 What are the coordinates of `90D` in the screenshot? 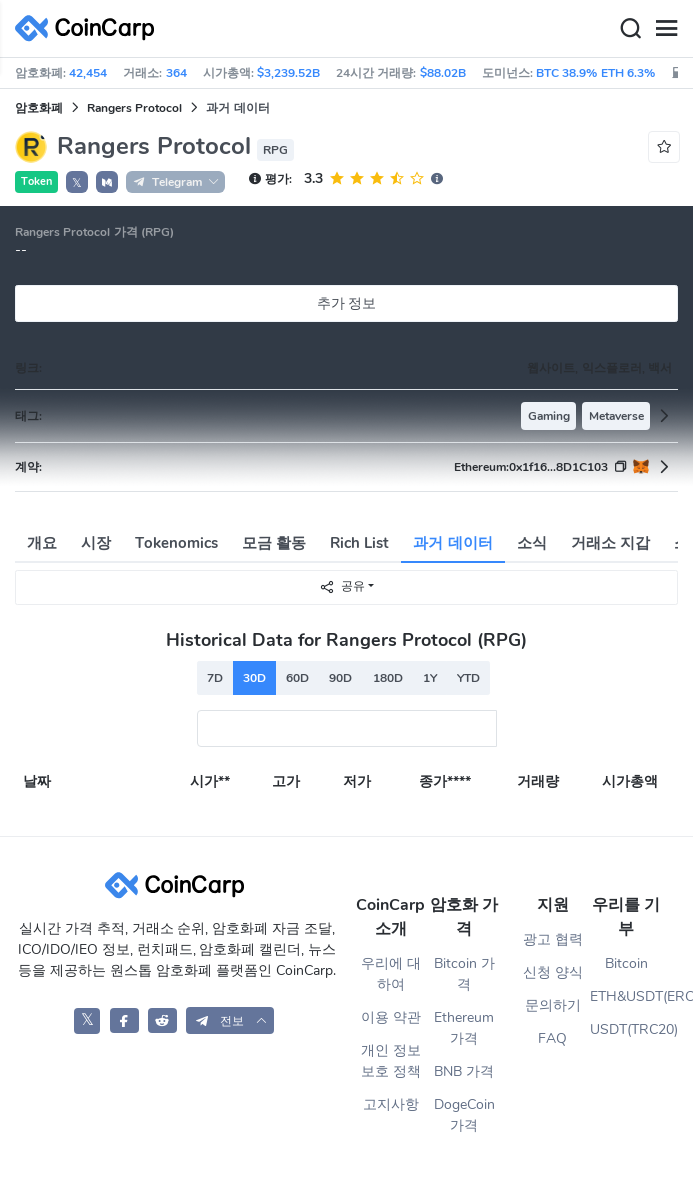 It's located at (340, 678).